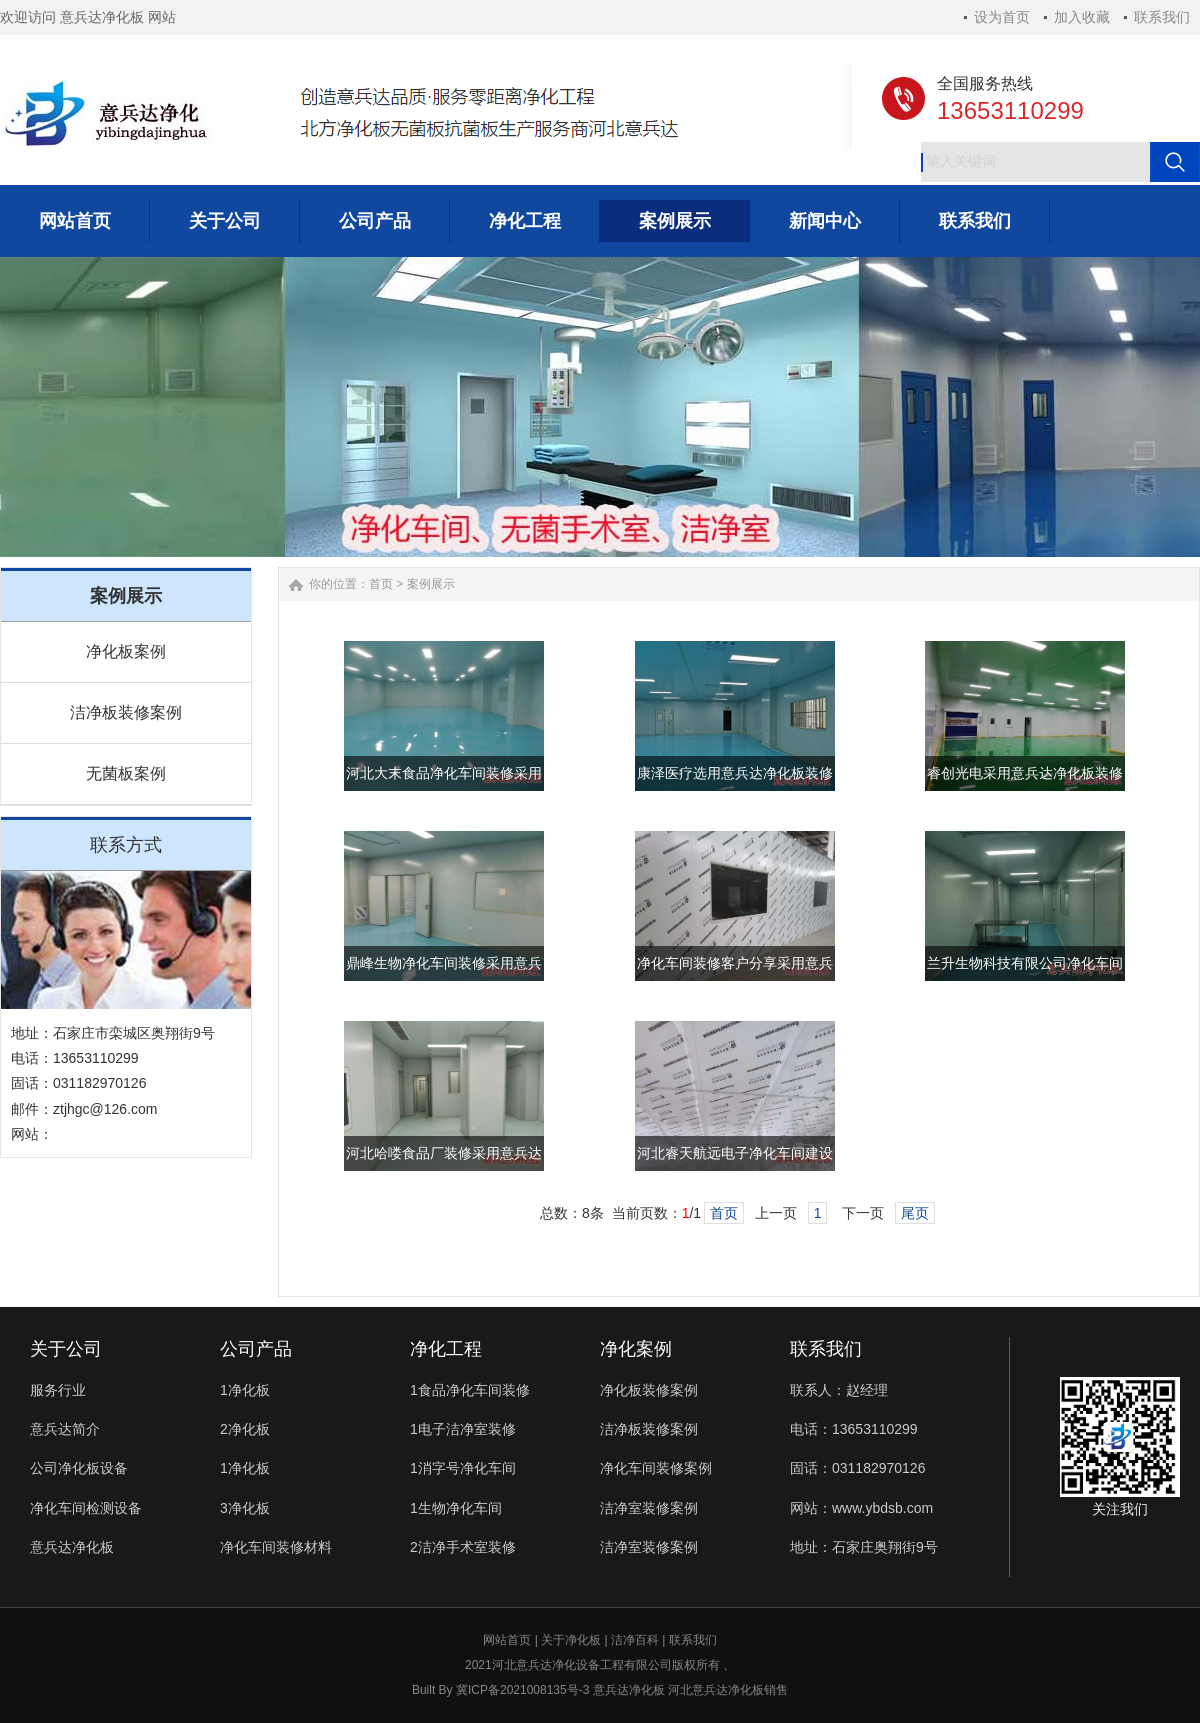 This screenshot has height=1723, width=1200. What do you see at coordinates (463, 1547) in the screenshot?
I see `2洁净手术室装修` at bounding box center [463, 1547].